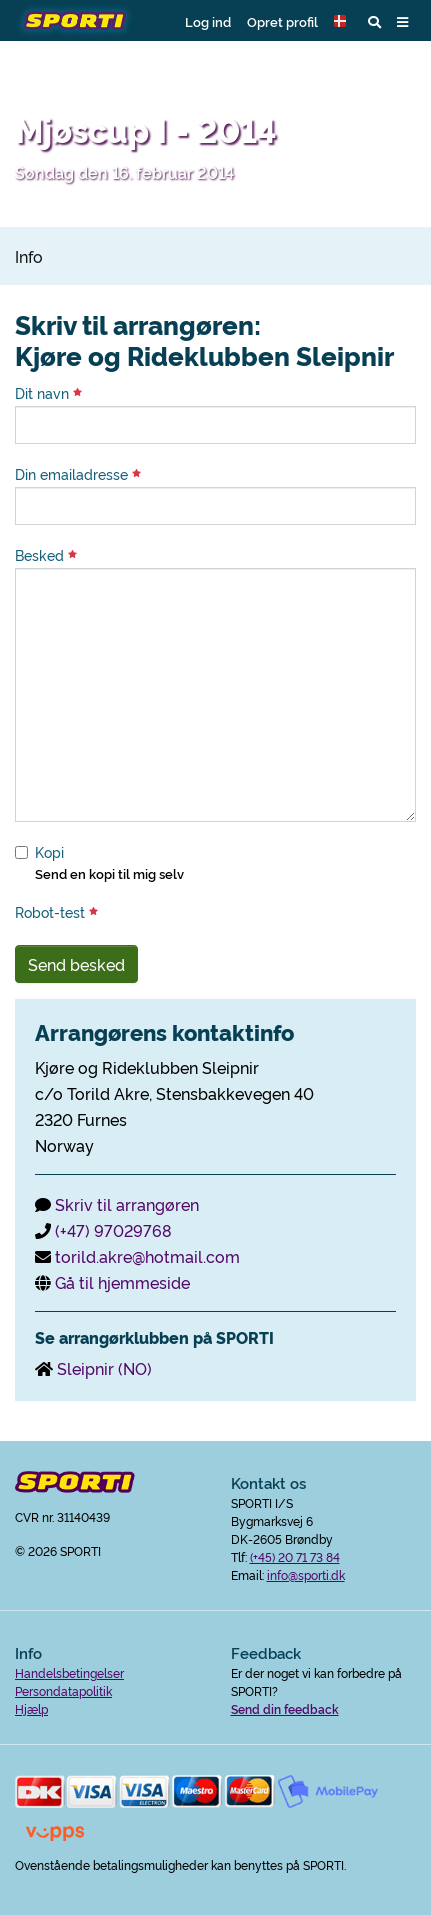 The width and height of the screenshot is (431, 1915). Describe the element at coordinates (306, 1574) in the screenshot. I see `info@sporti.dk` at that location.